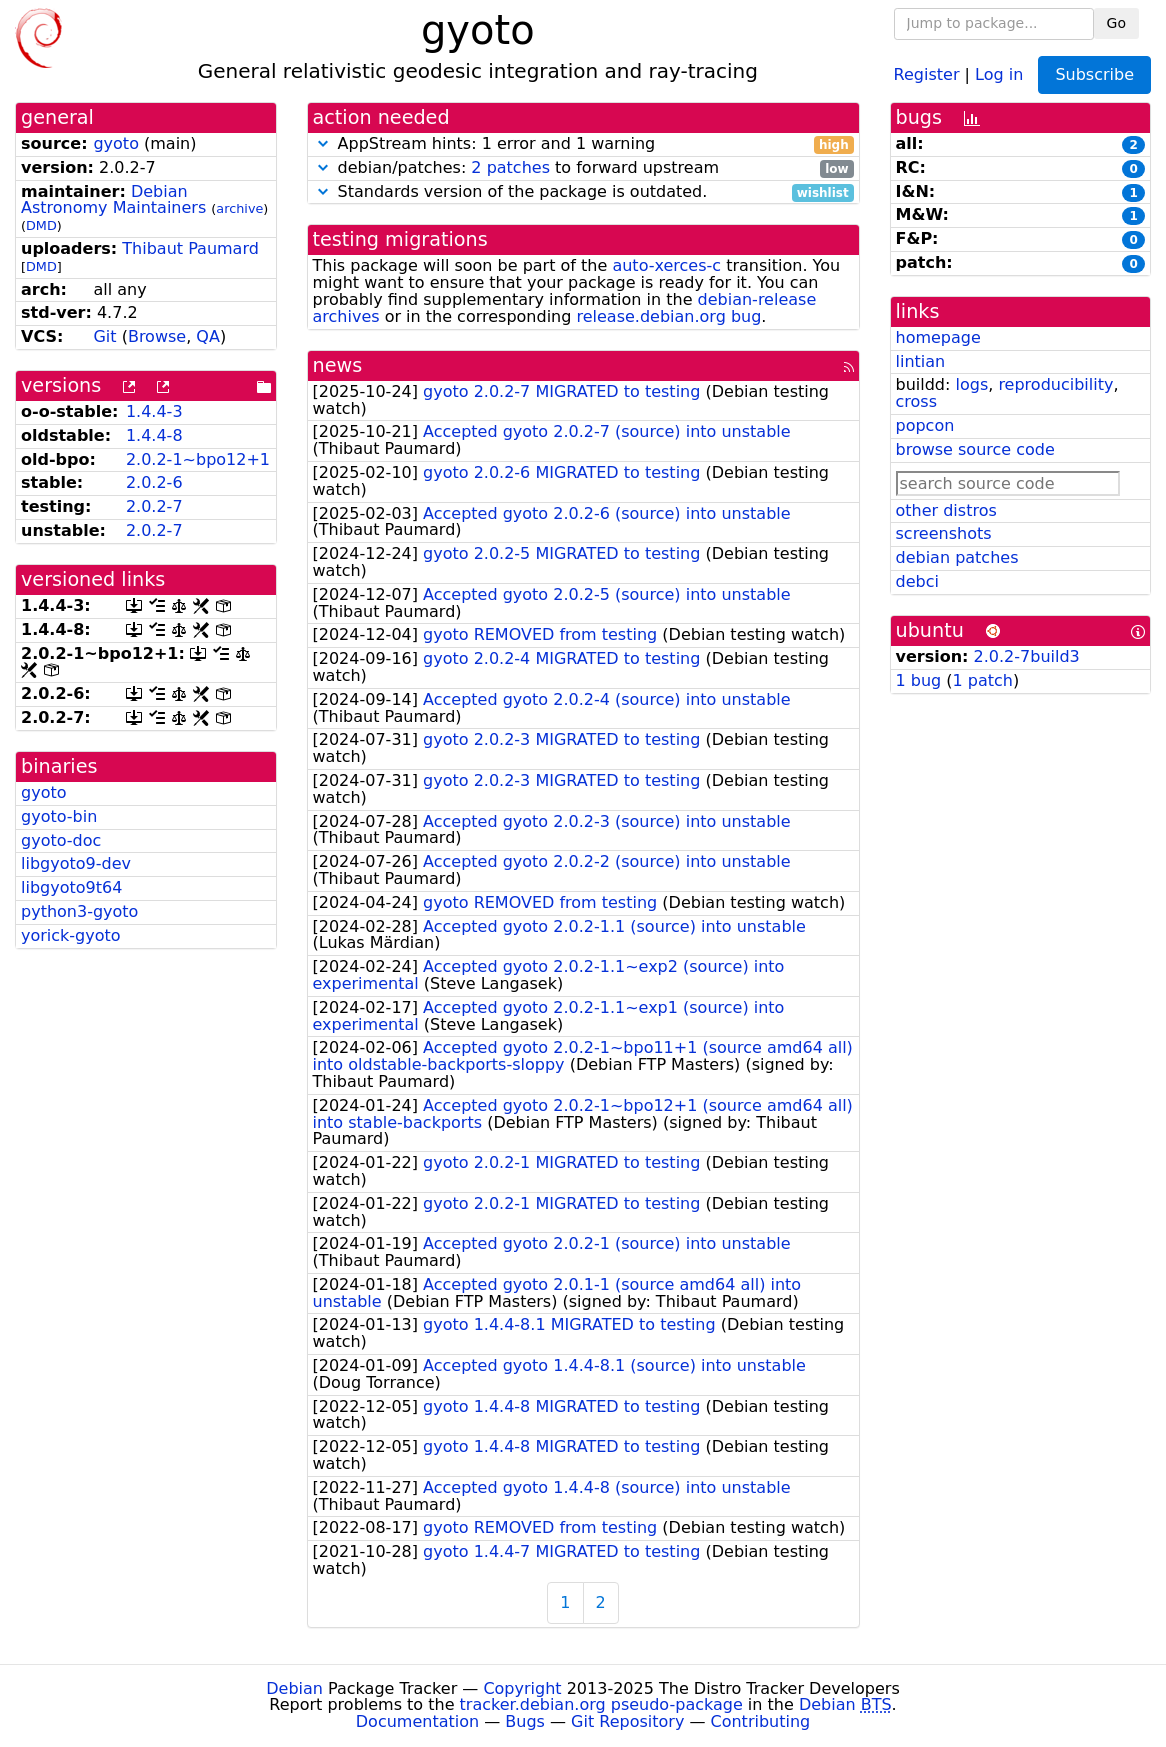 The height and width of the screenshot is (1747, 1166). I want to click on Debian, so click(294, 1688).